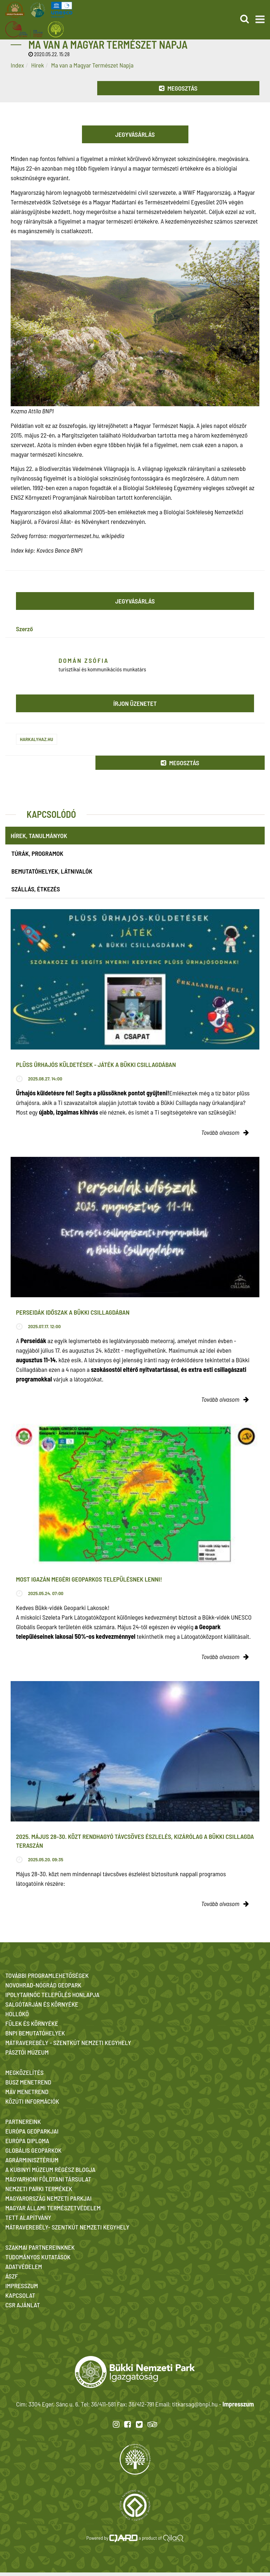 The width and height of the screenshot is (270, 2576). Describe the element at coordinates (37, 853) in the screenshot. I see `Túrák, programok [tab]` at that location.